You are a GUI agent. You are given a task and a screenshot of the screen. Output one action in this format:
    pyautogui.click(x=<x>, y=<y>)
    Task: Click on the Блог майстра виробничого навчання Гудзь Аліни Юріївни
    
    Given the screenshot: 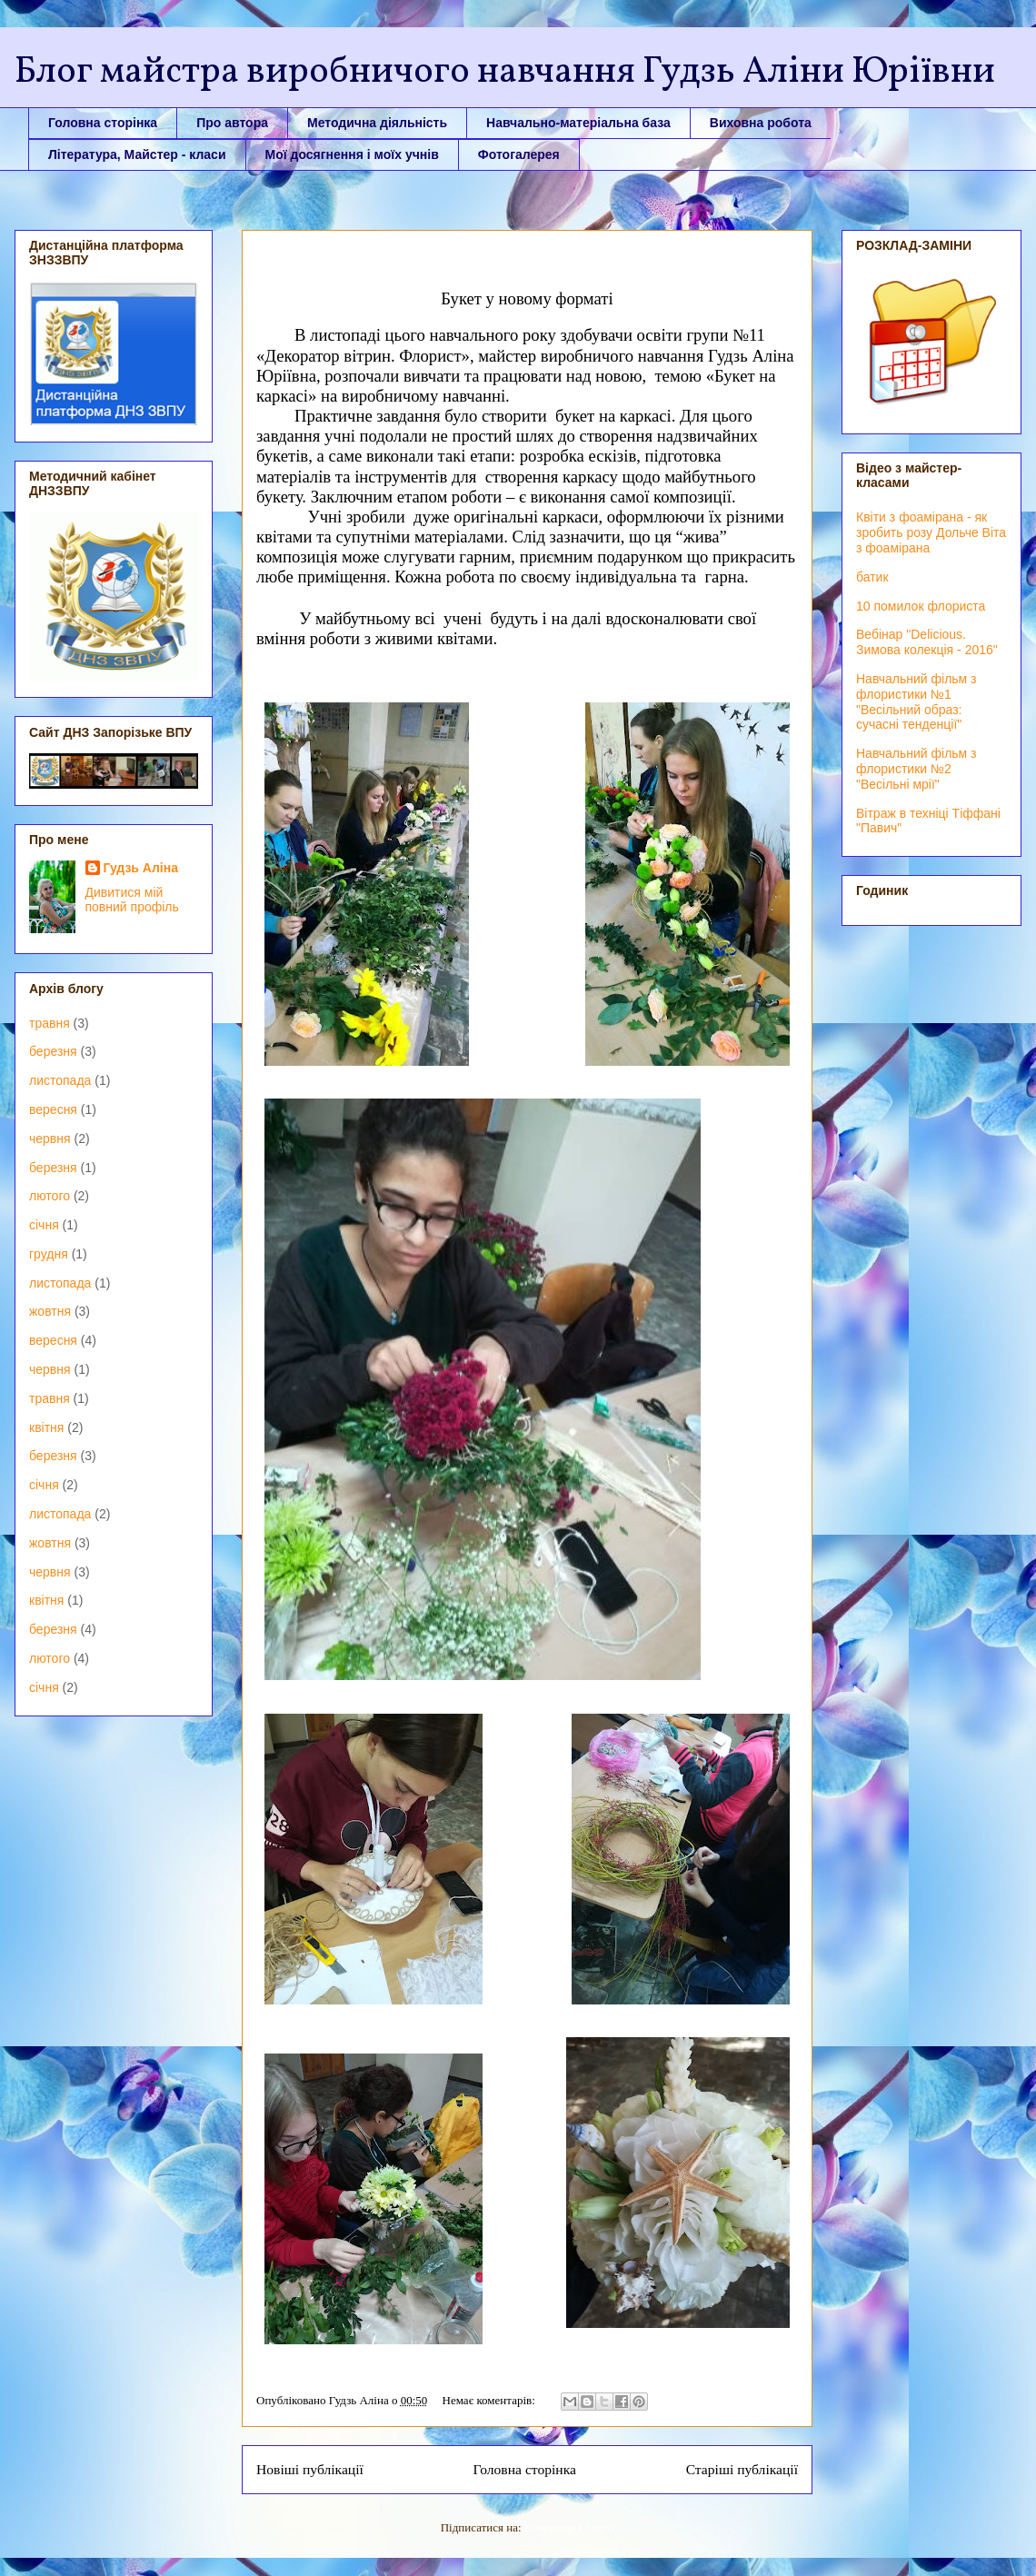 What is the action you would take?
    pyautogui.click(x=505, y=72)
    